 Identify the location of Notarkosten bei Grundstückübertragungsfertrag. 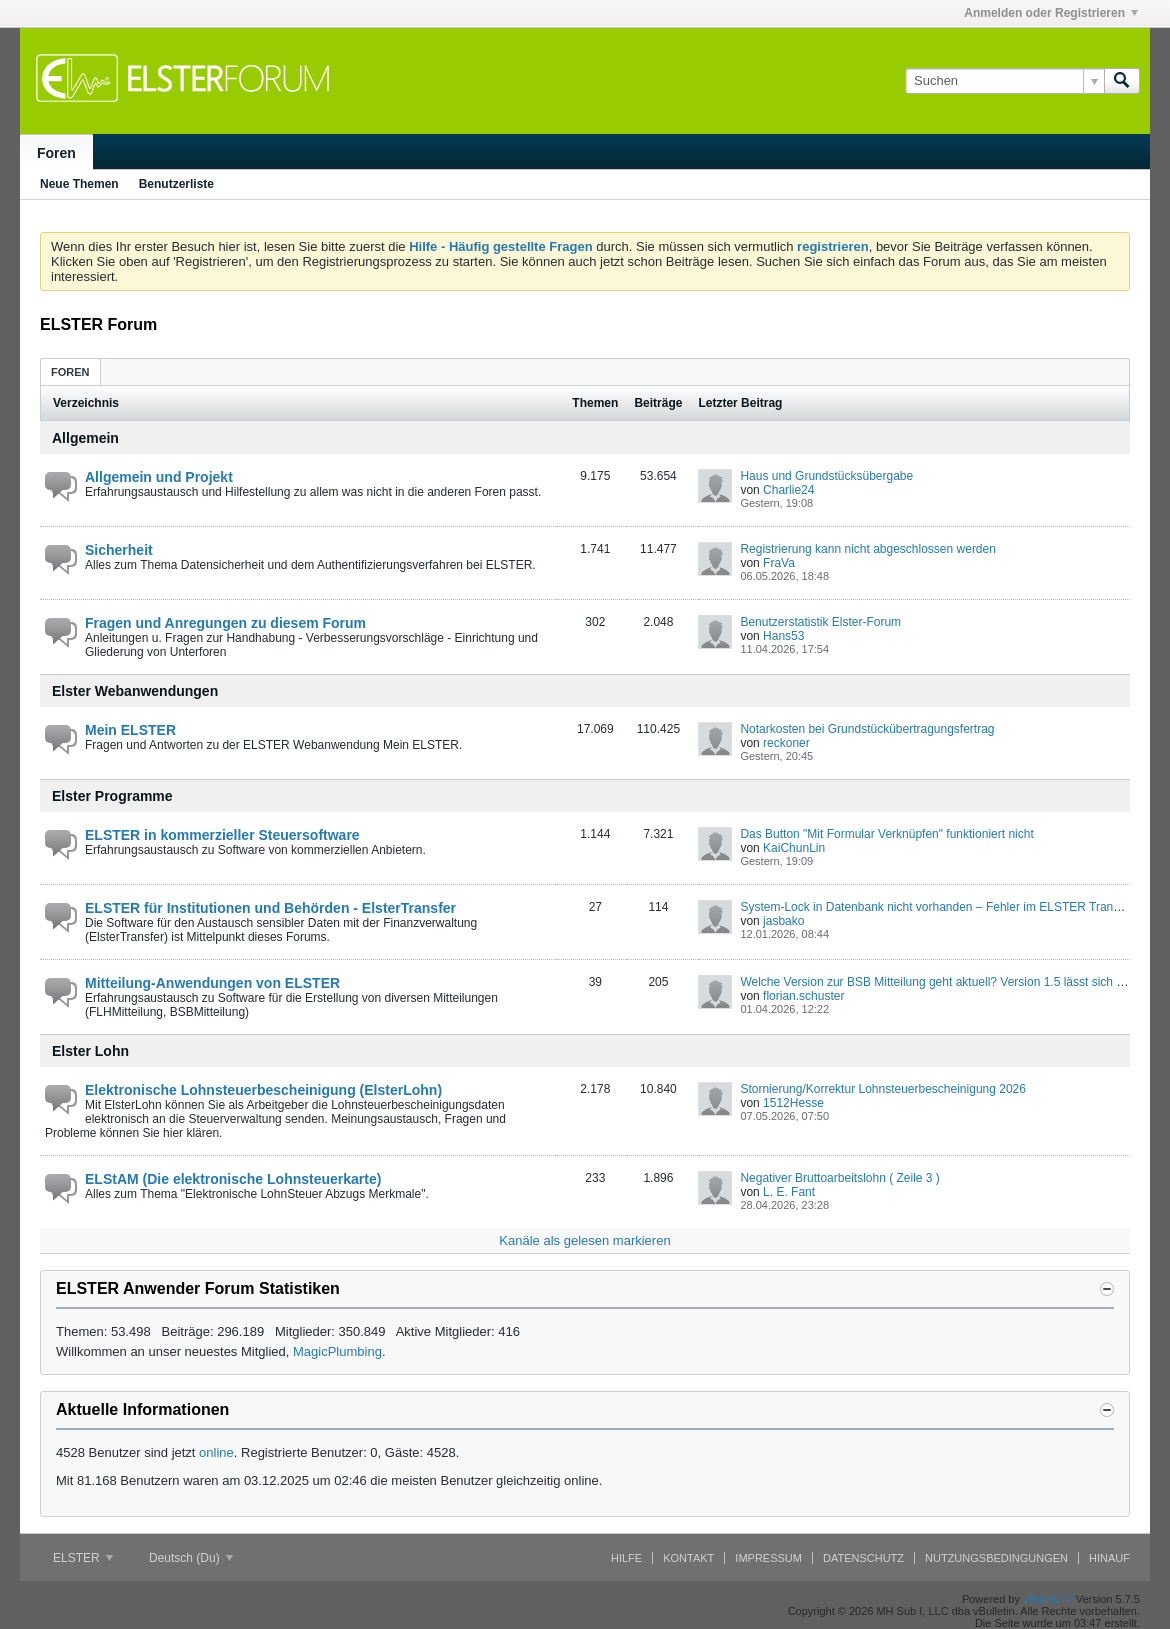
(867, 729).